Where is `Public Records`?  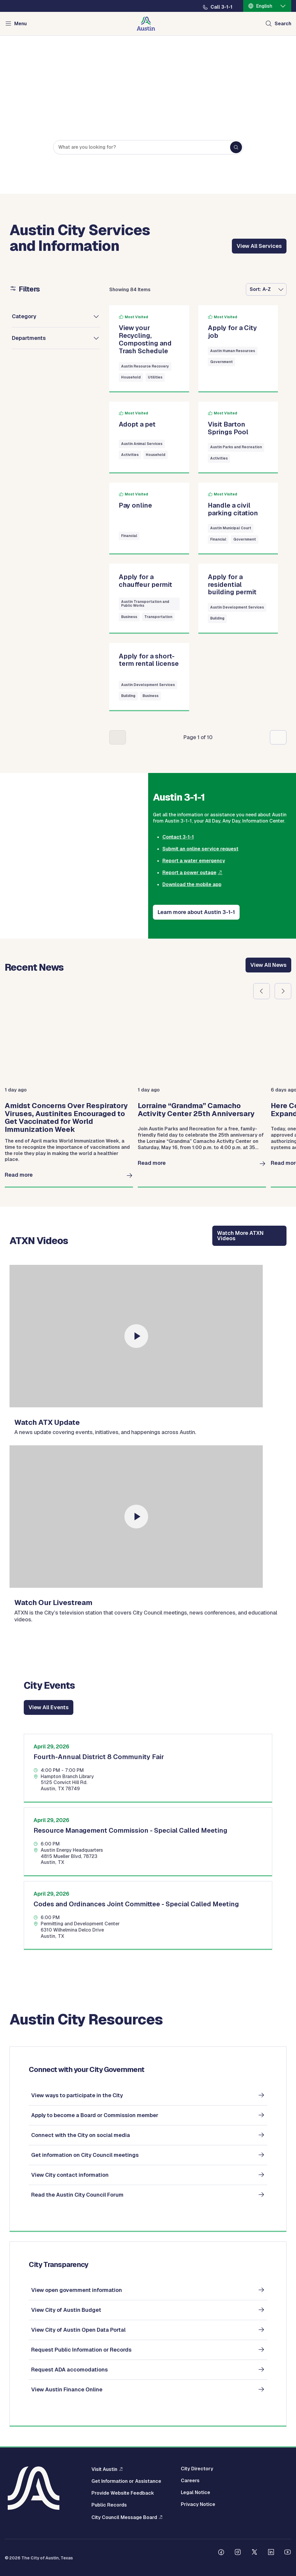
Public Records is located at coordinates (109, 2505).